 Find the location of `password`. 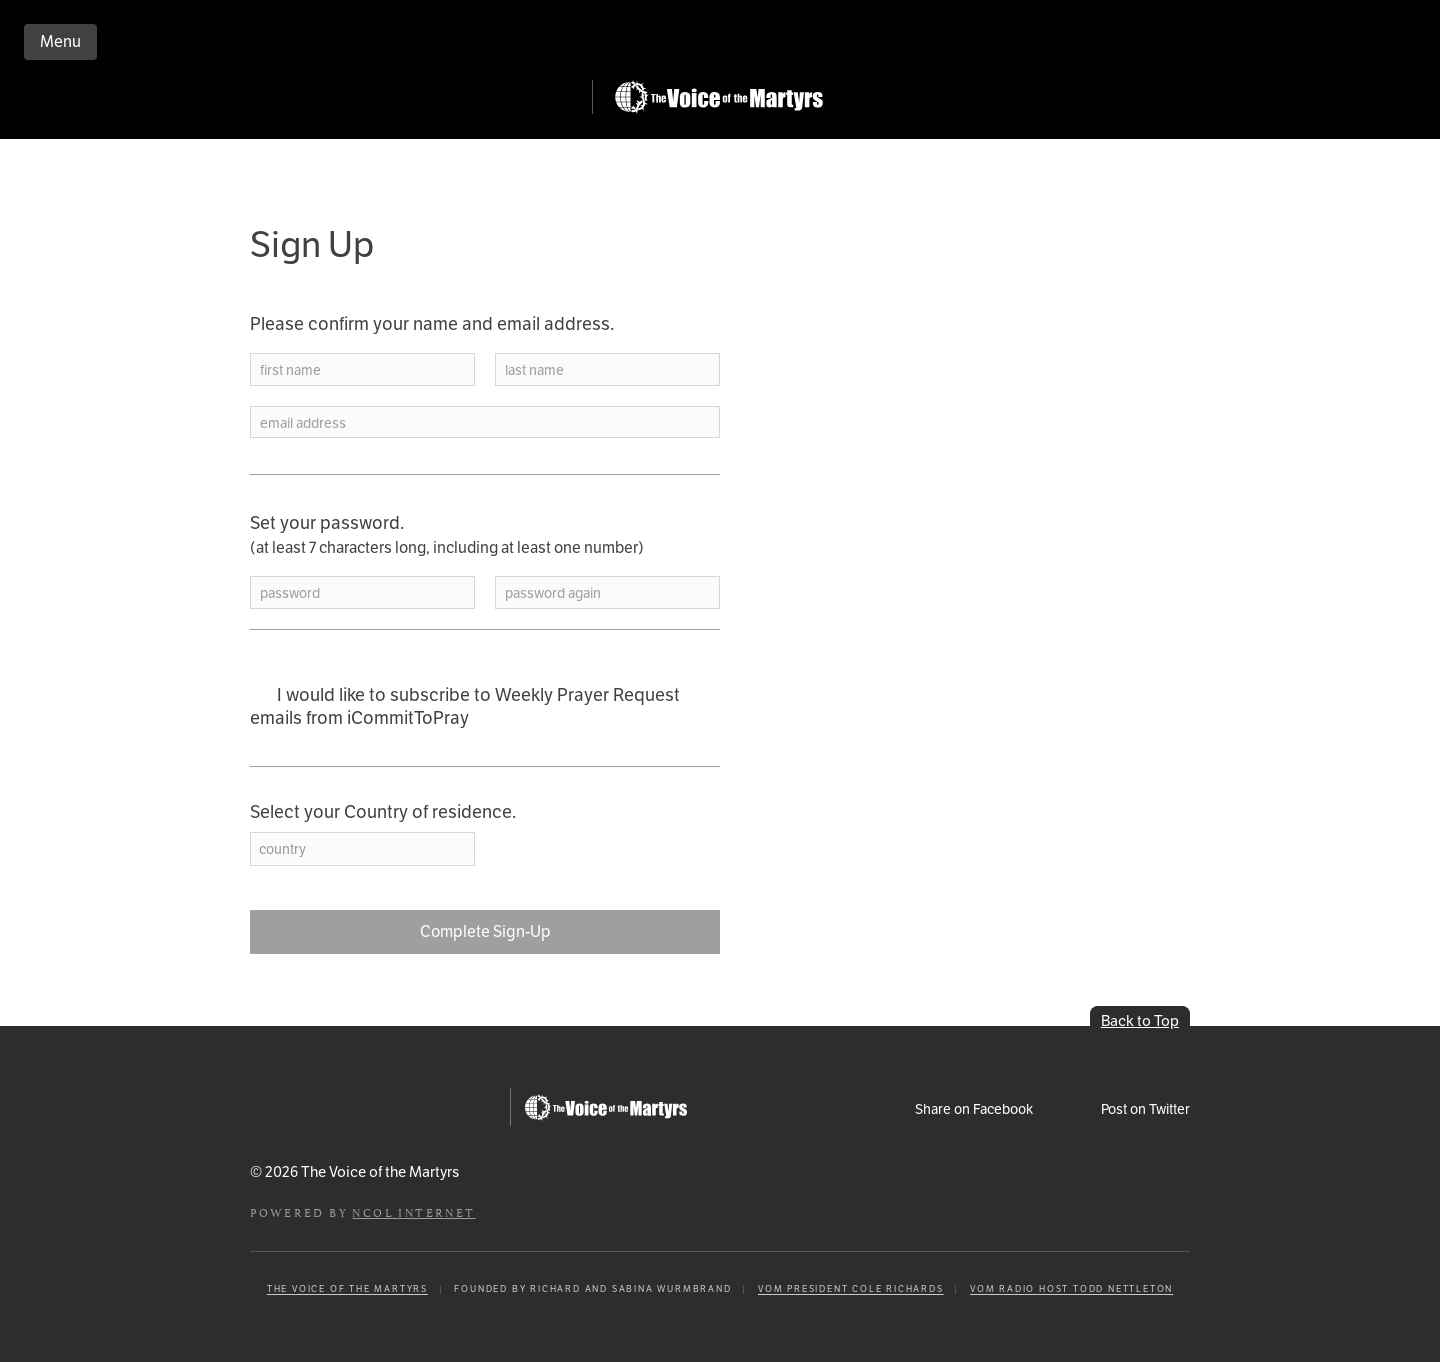

password is located at coordinates (290, 593).